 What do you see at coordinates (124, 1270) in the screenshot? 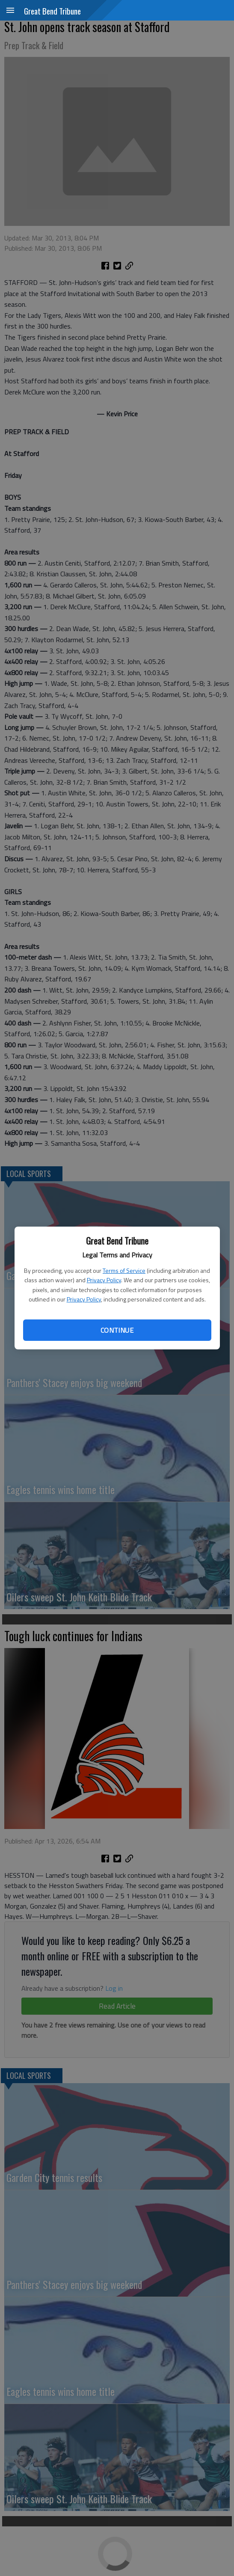
I see `Terms of Service` at bounding box center [124, 1270].